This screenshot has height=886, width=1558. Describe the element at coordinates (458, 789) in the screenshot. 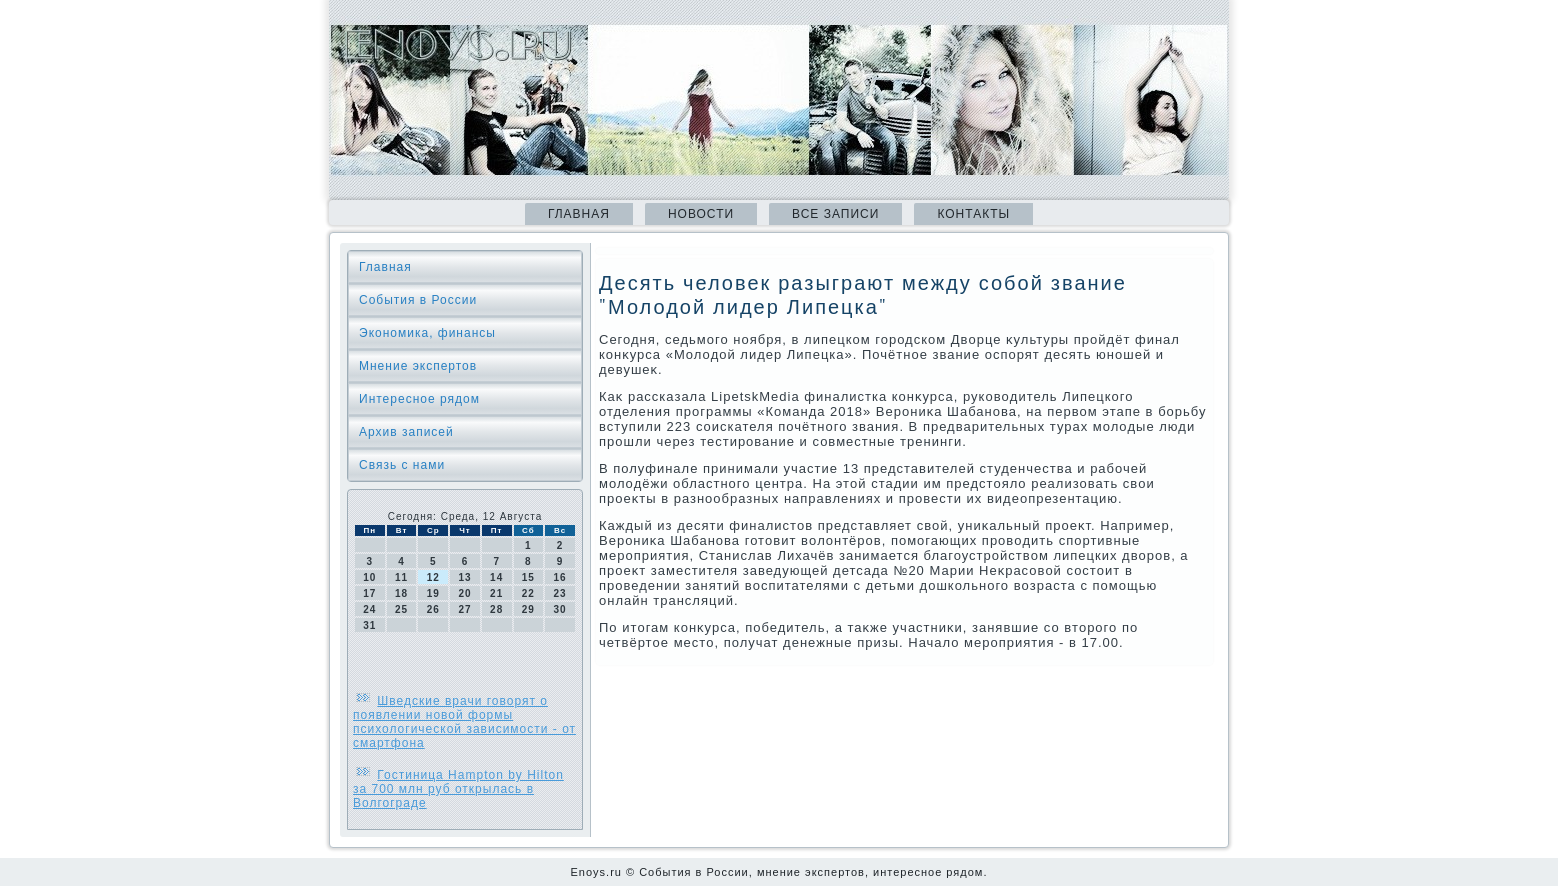

I see `Гостиница Hampton by Hilton за 700 млн руб открылась в Волгограде` at that location.